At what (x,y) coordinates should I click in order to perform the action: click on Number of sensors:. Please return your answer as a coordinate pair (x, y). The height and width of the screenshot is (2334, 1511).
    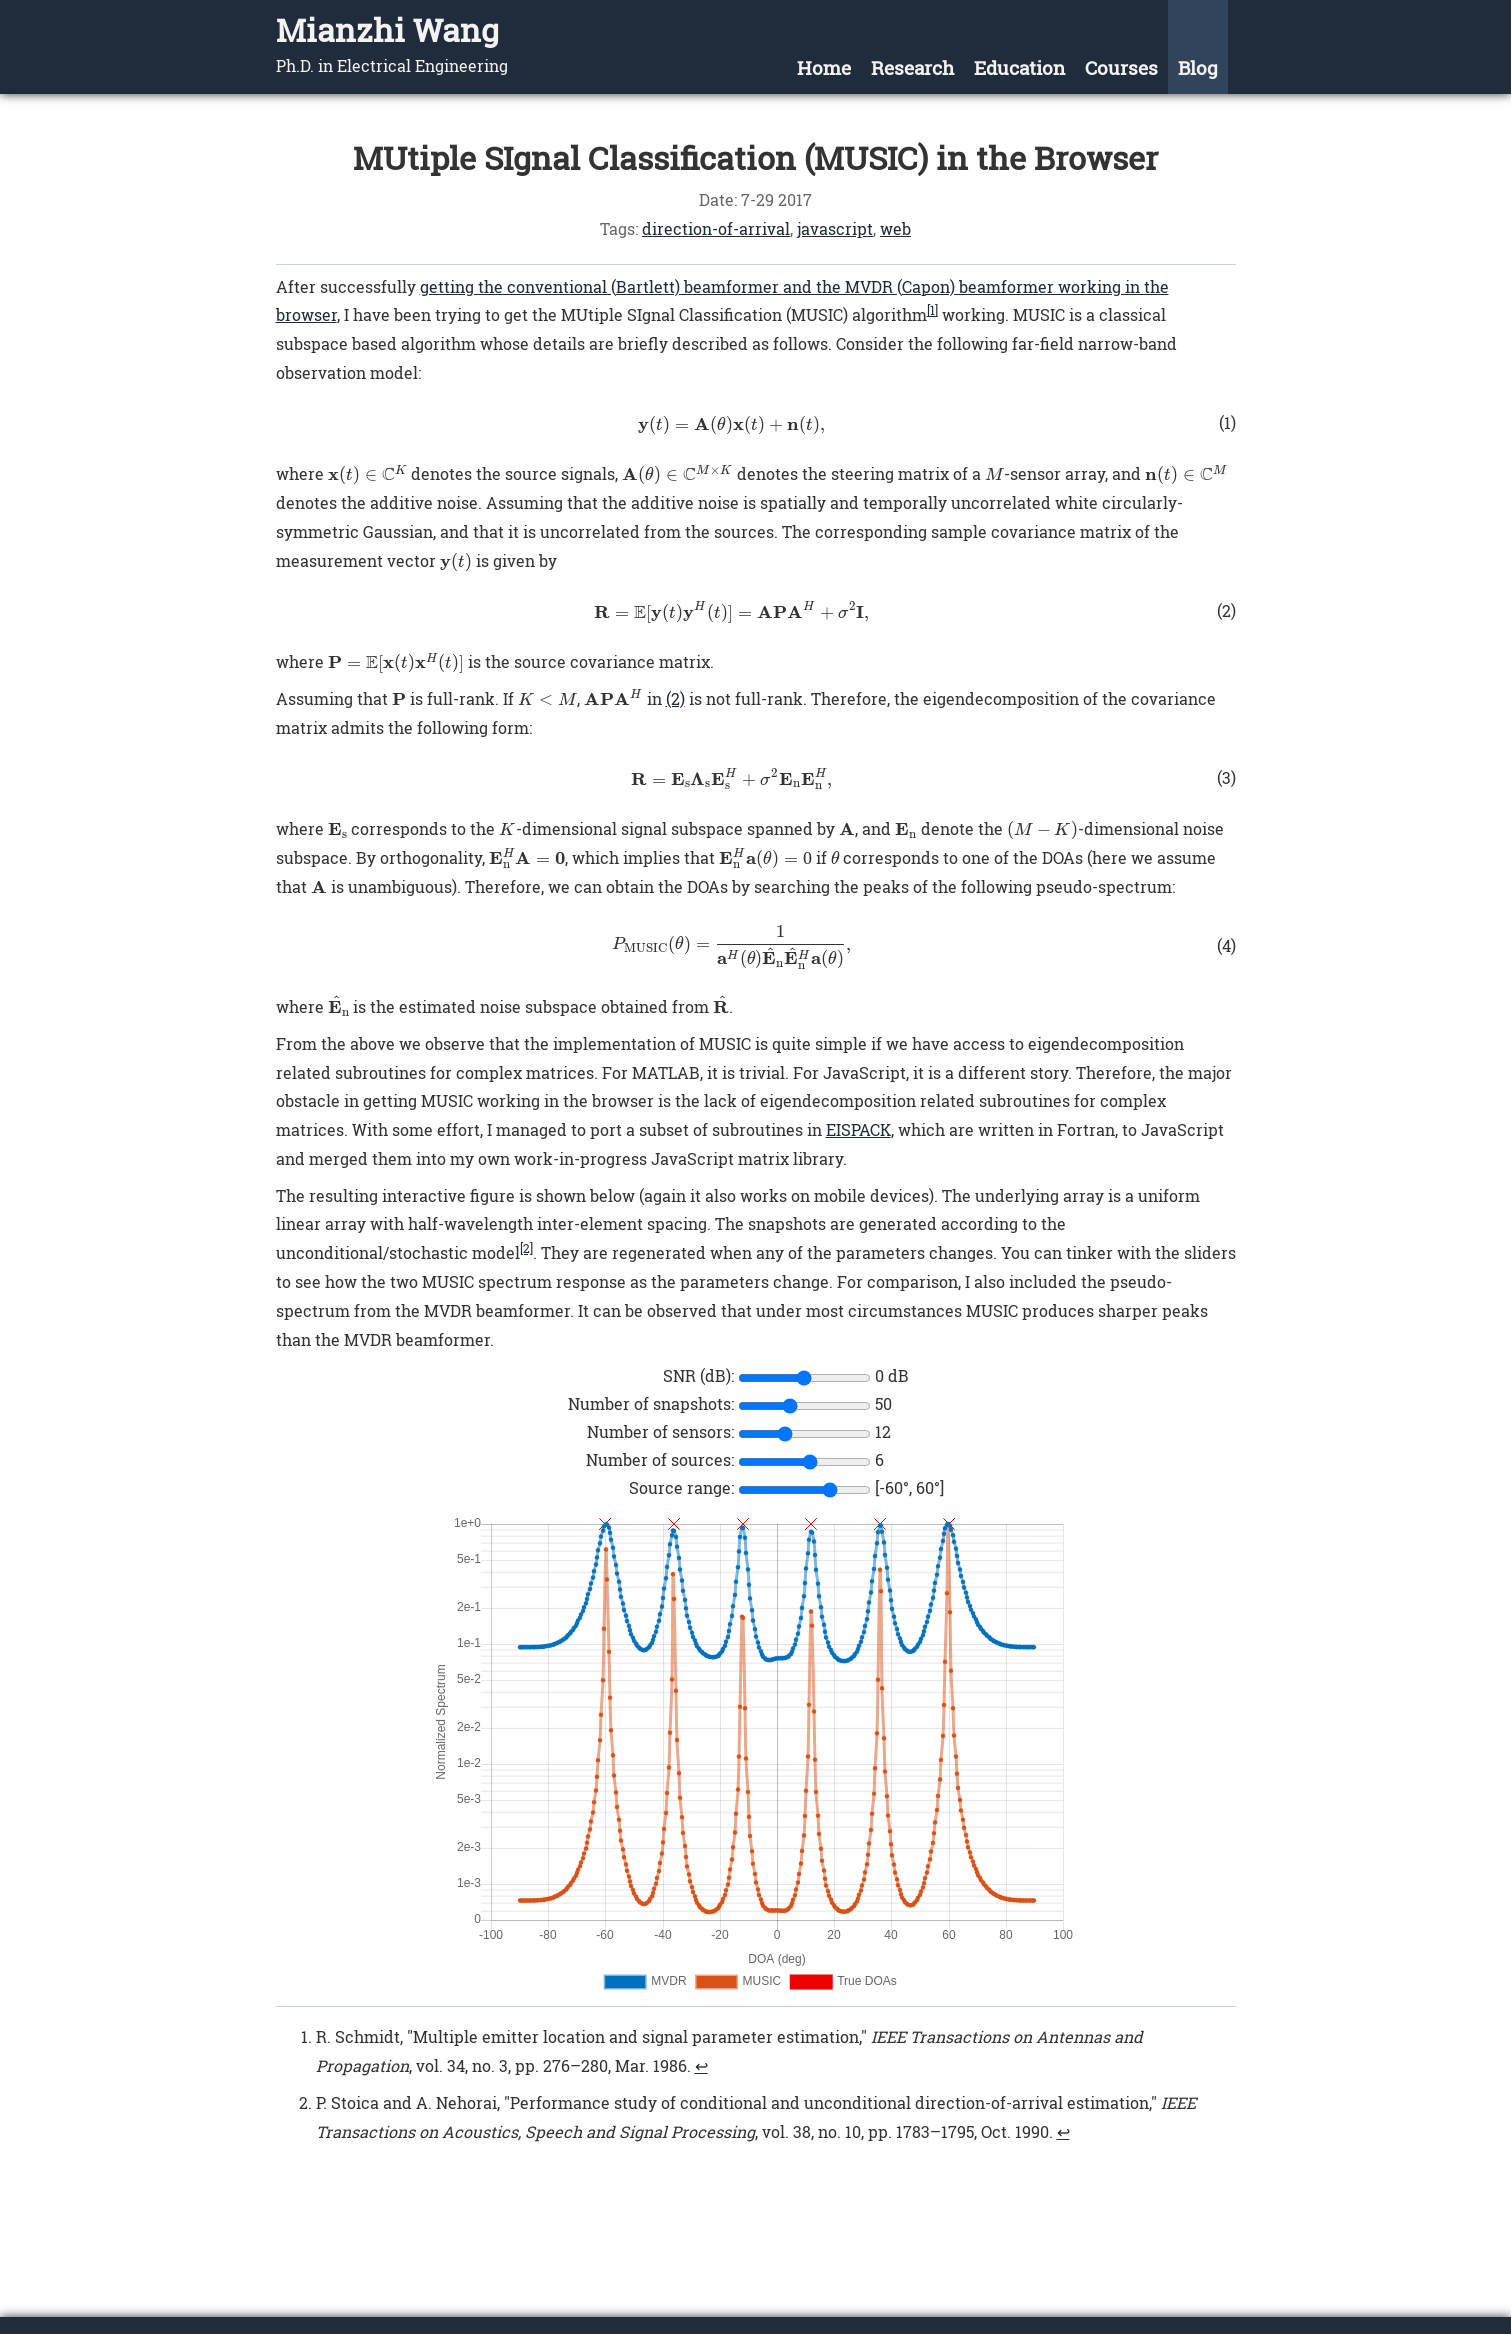
    Looking at the image, I should click on (660, 1431).